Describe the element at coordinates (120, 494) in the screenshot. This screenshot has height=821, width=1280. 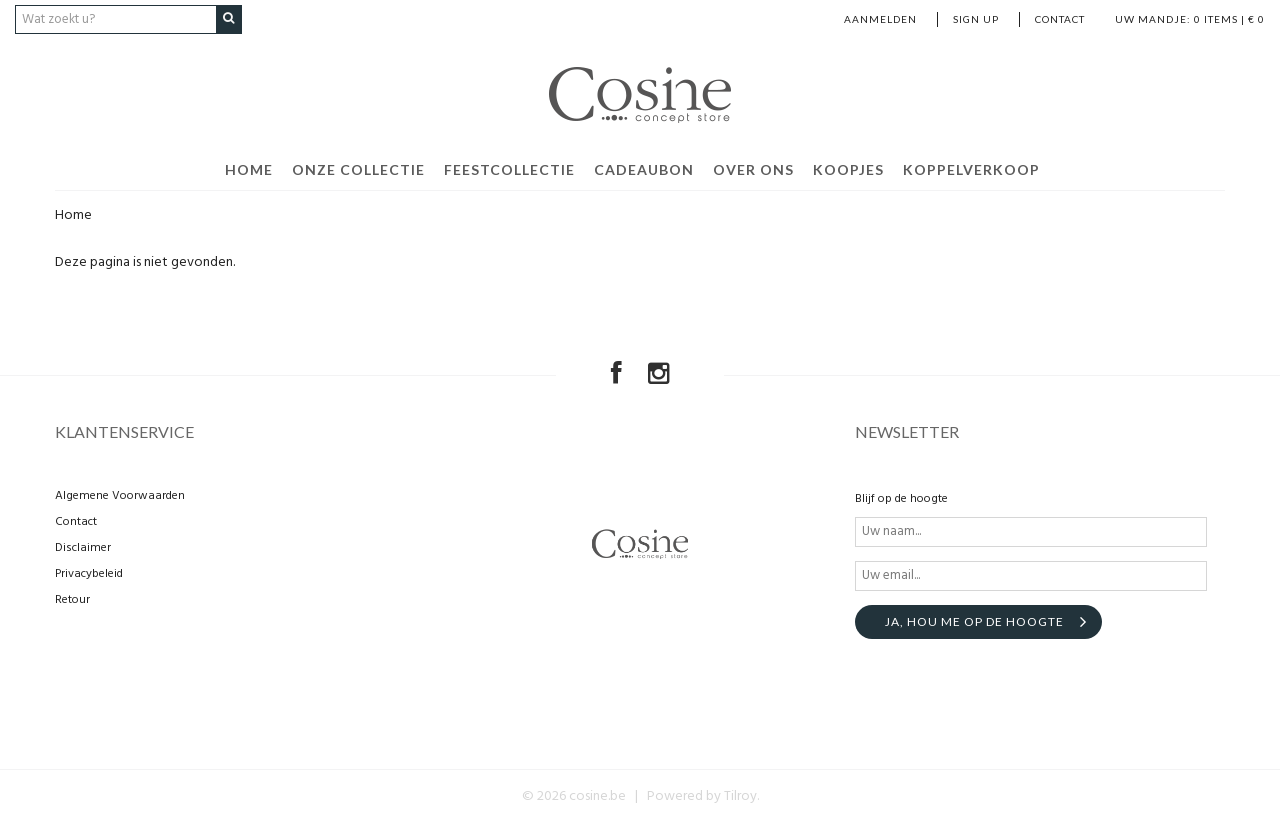
I see `Algemene Voorwaarden` at that location.